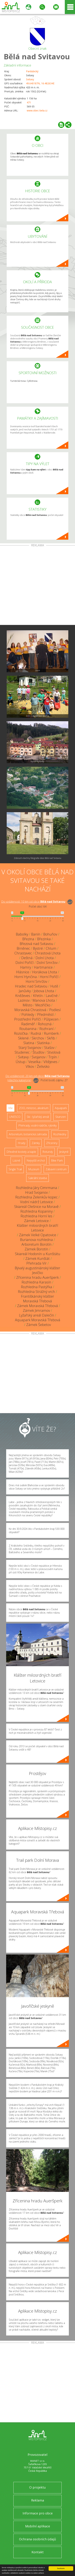 This screenshot has width=75, height=2576. Describe the element at coordinates (22, 934) in the screenshot. I see `Babolky` at that location.